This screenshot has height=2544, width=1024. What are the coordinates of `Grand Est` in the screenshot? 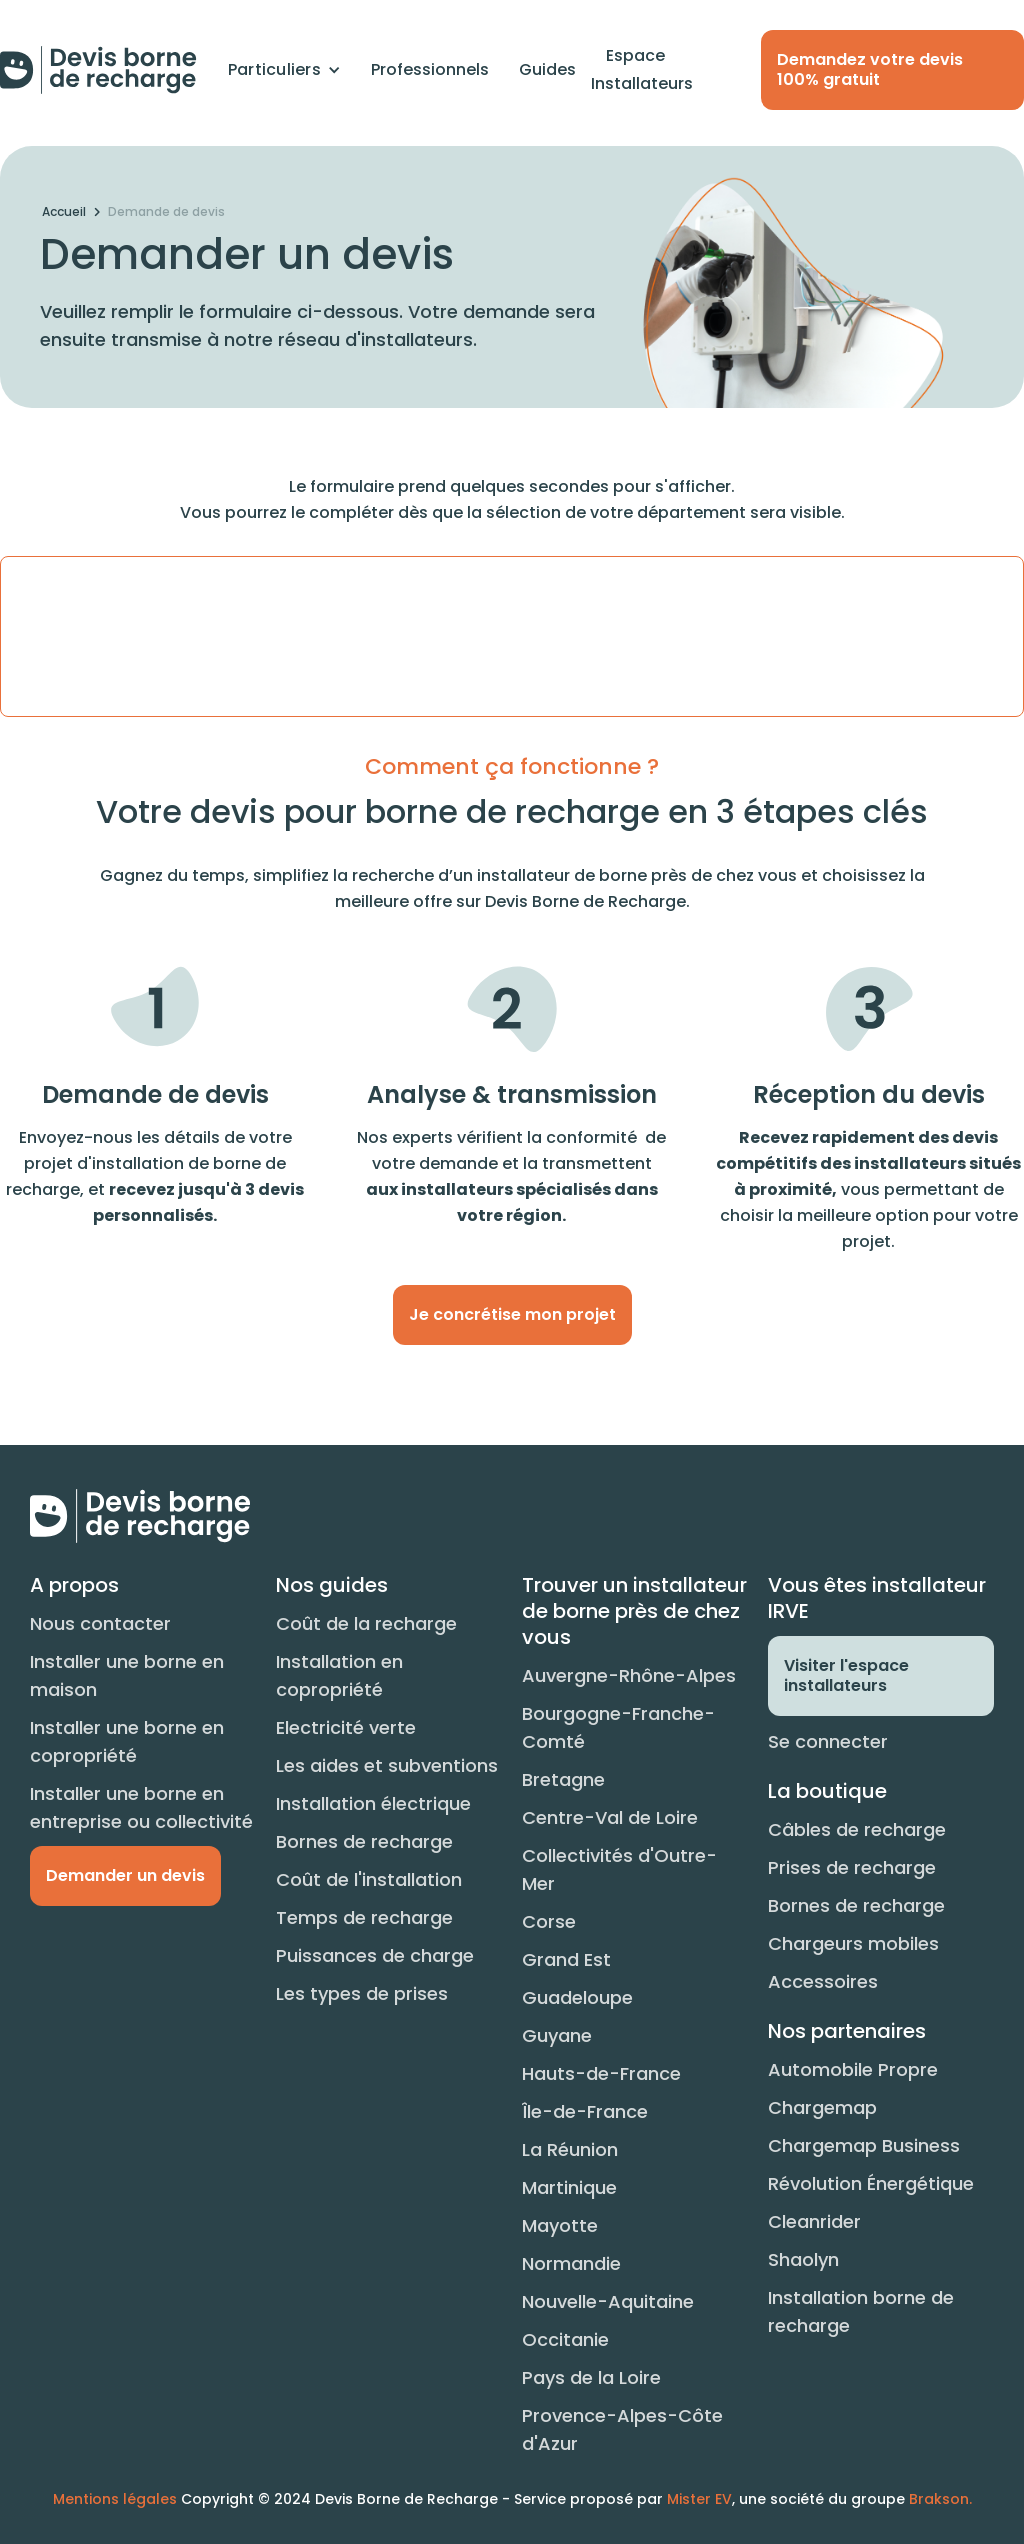 It's located at (566, 1959).